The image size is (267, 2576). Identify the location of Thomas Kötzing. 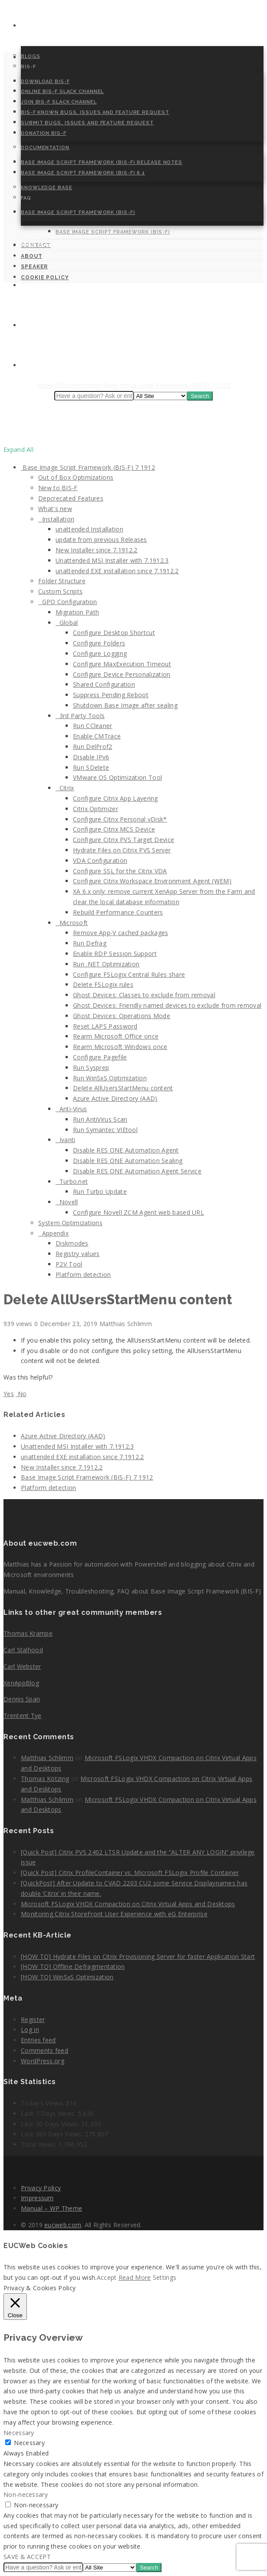
(45, 1778).